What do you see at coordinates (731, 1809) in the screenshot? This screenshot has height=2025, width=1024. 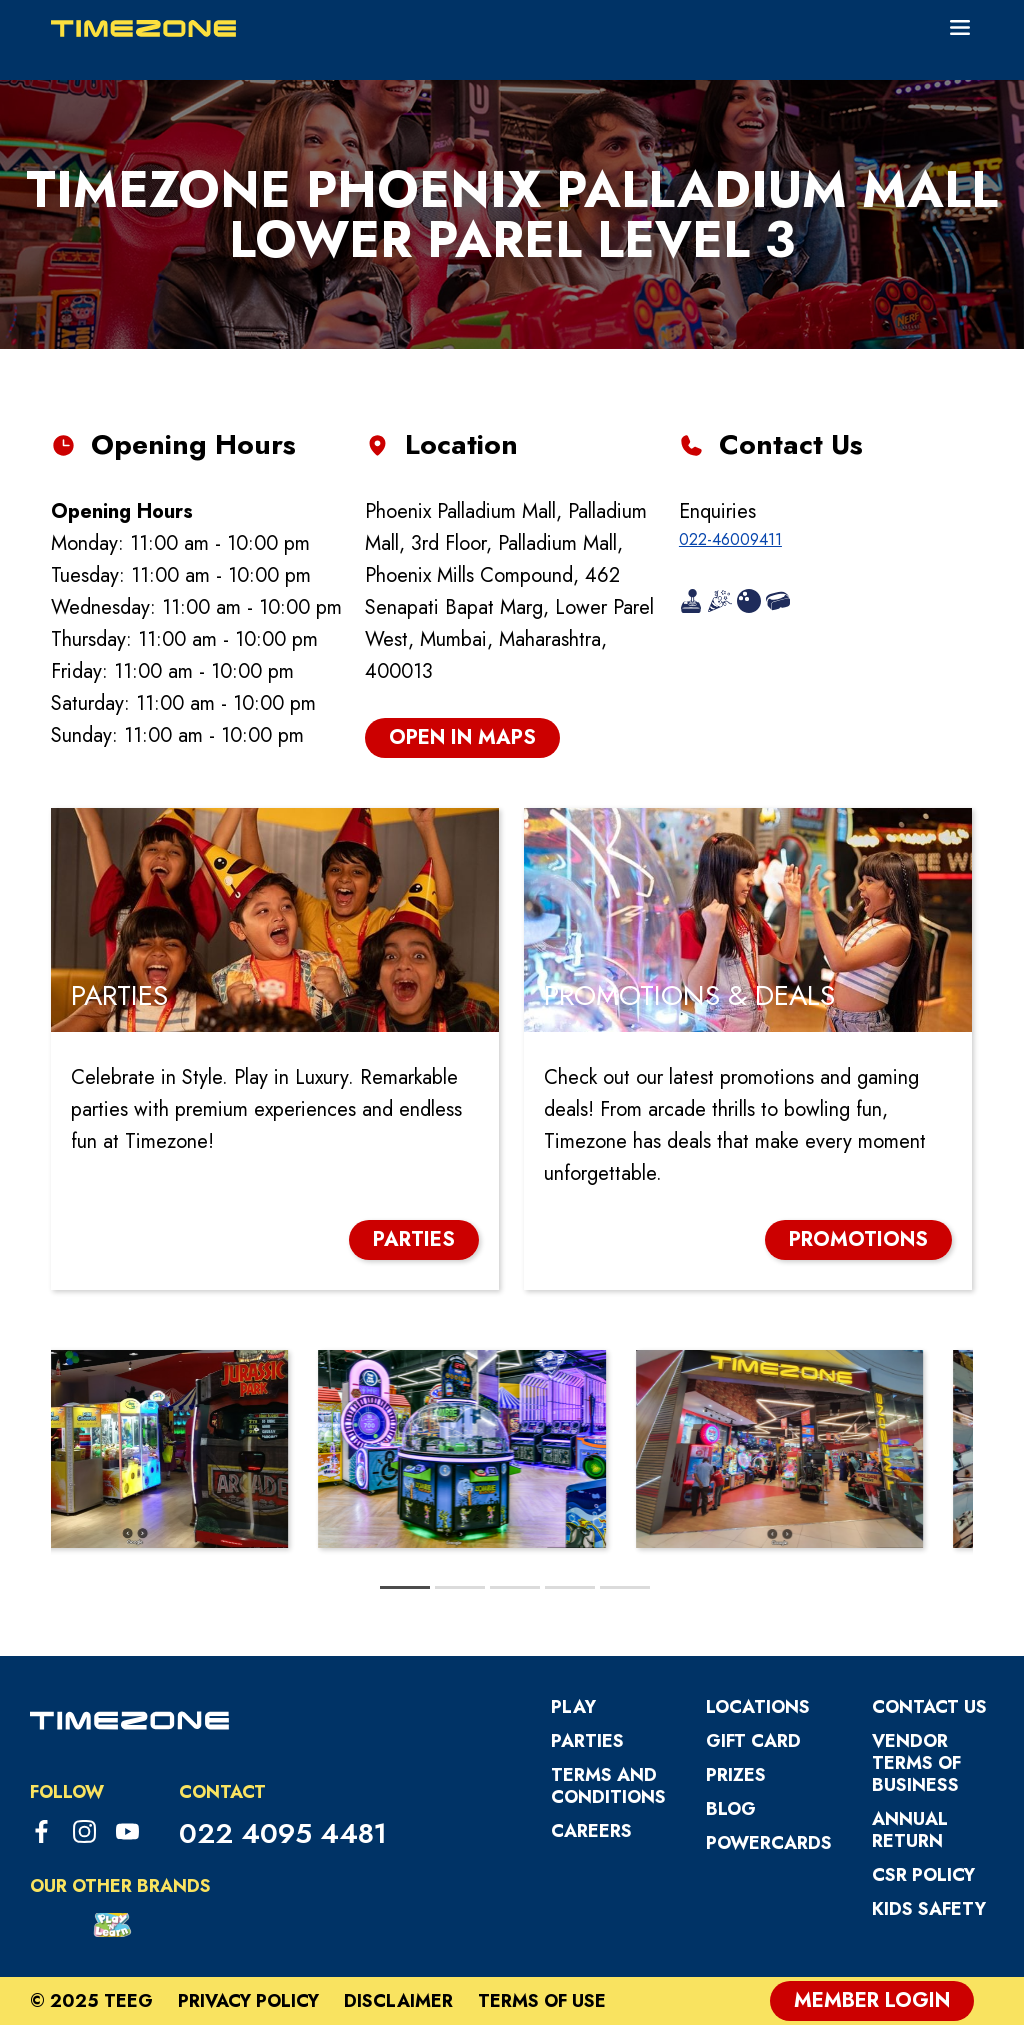 I see `Blog` at bounding box center [731, 1809].